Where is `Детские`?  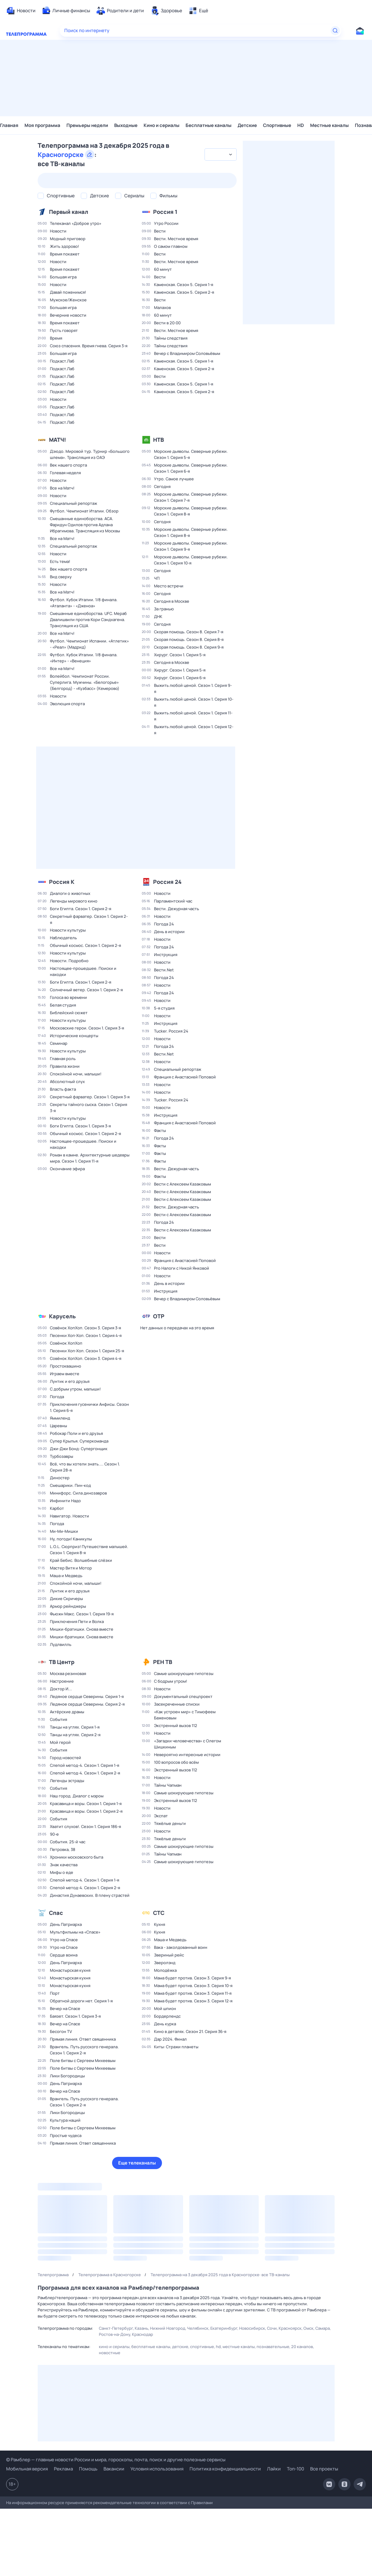
Детские is located at coordinates (247, 125).